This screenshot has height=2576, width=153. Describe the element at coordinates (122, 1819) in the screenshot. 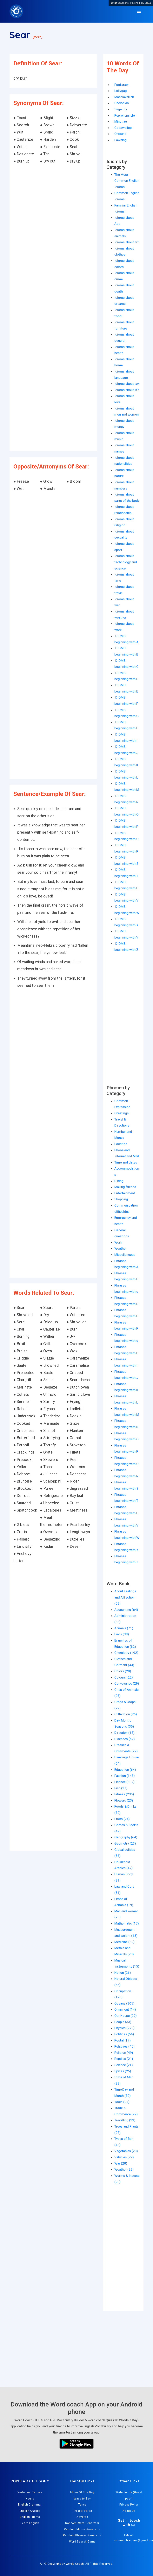

I see `Fruits (24)` at that location.